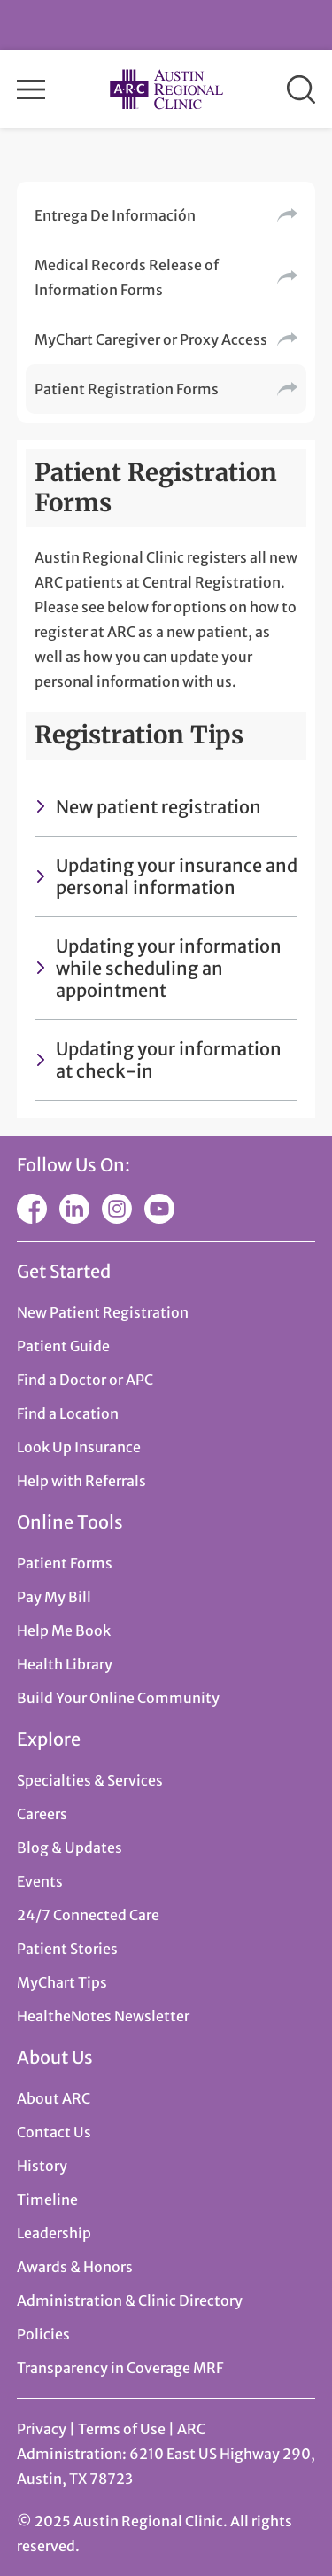  I want to click on Contact Us, so click(54, 2132).